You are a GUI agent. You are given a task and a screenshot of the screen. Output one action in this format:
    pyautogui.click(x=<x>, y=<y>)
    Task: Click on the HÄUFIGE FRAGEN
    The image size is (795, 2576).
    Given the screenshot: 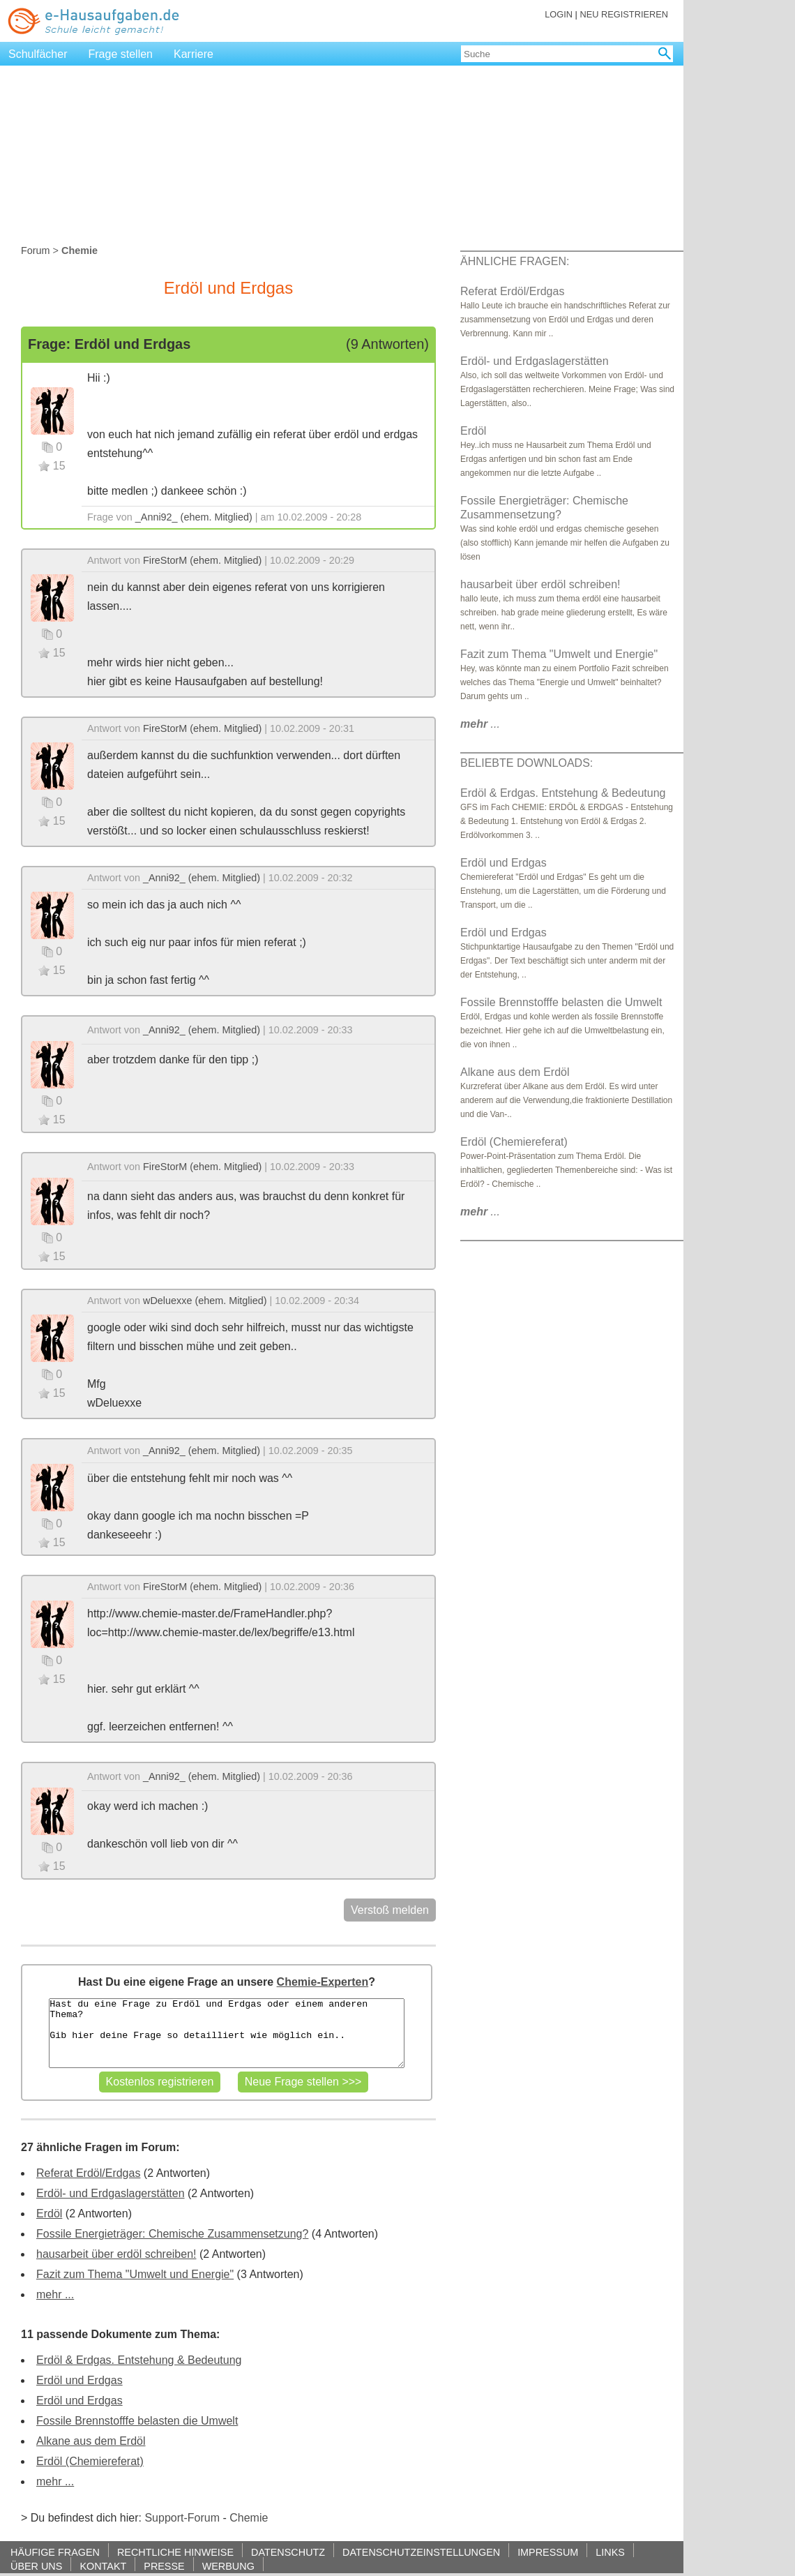 What is the action you would take?
    pyautogui.click(x=55, y=2552)
    